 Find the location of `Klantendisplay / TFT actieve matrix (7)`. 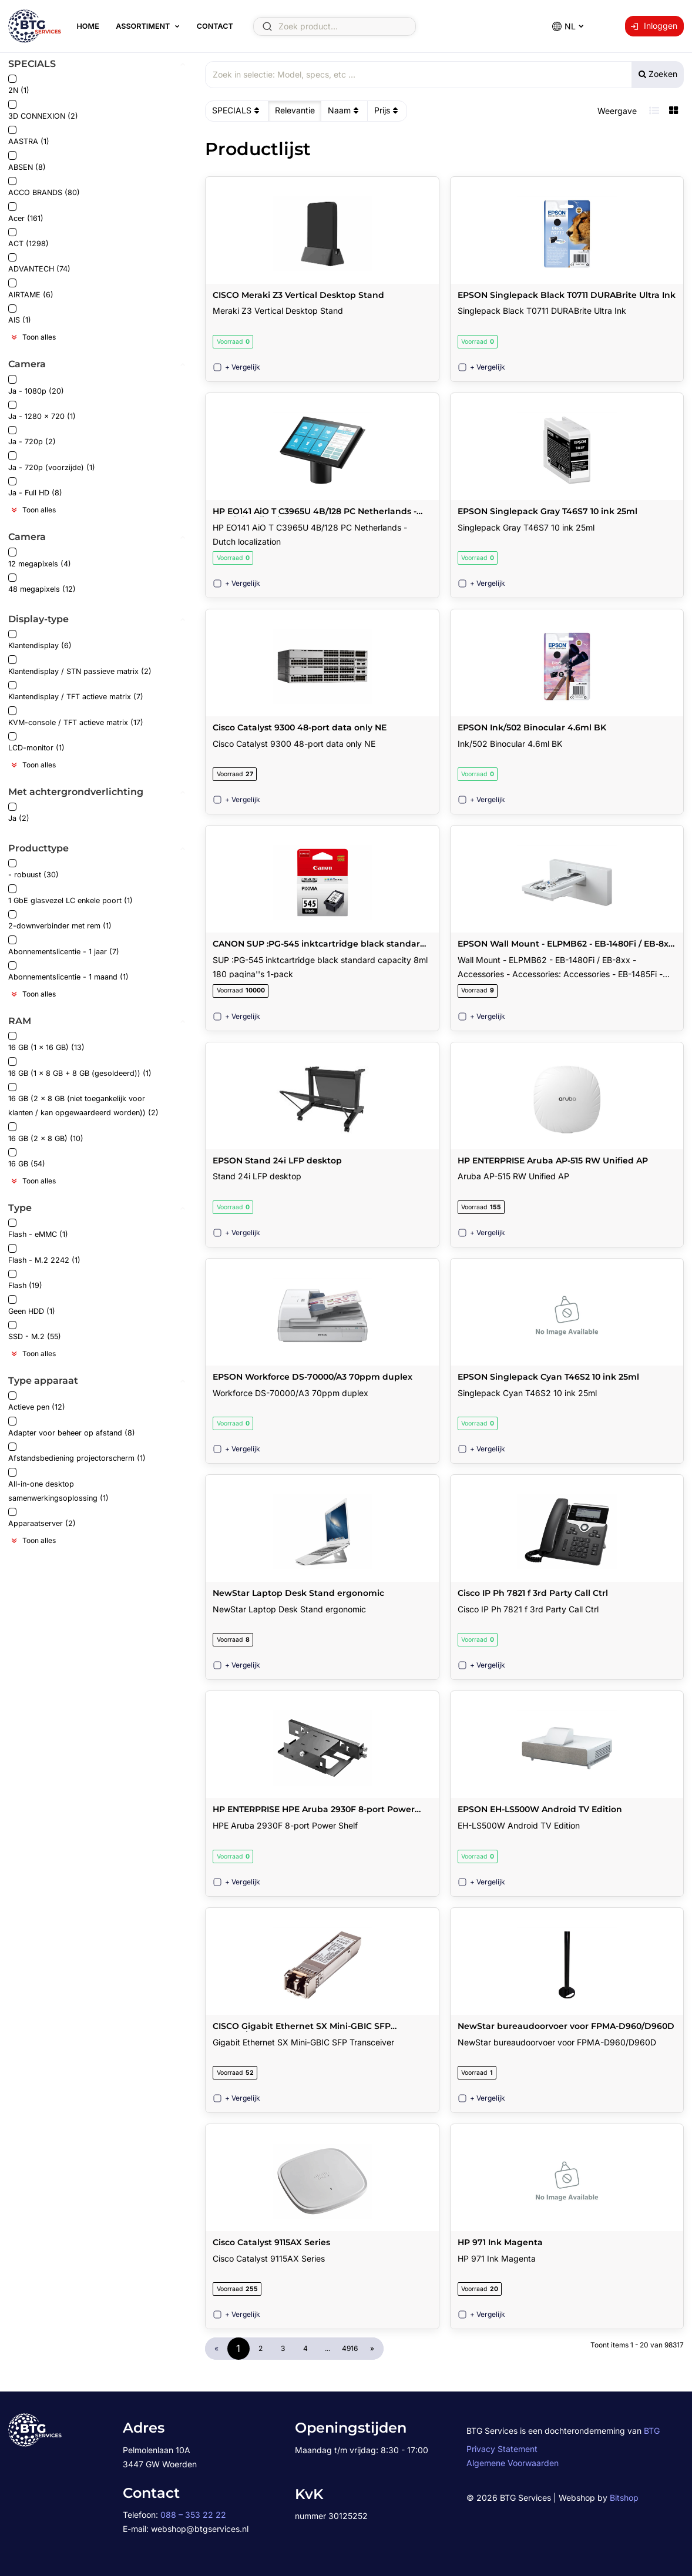

Klantendisplay / TFT actieve matrix (7) is located at coordinates (75, 691).